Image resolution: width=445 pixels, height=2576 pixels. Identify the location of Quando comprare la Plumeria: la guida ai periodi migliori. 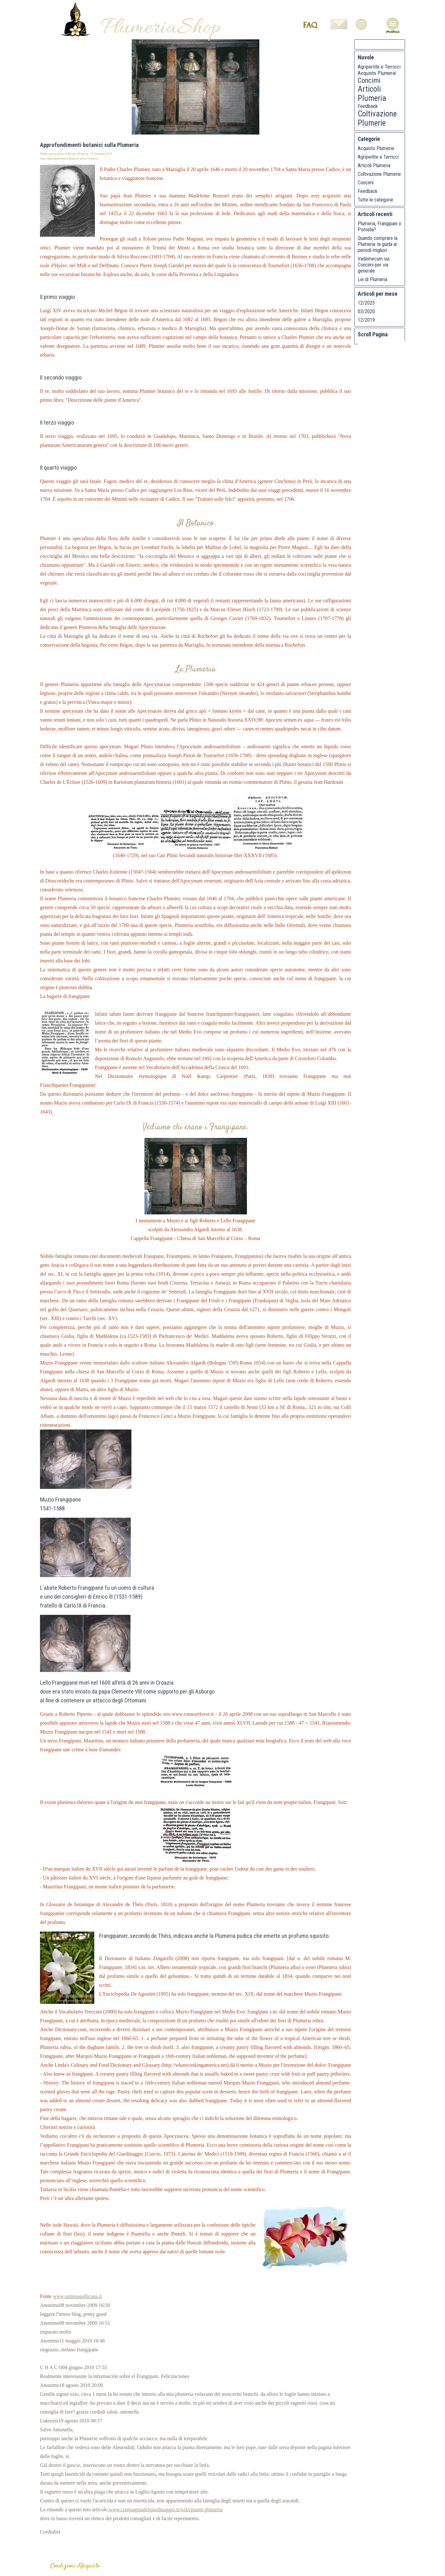
(377, 244).